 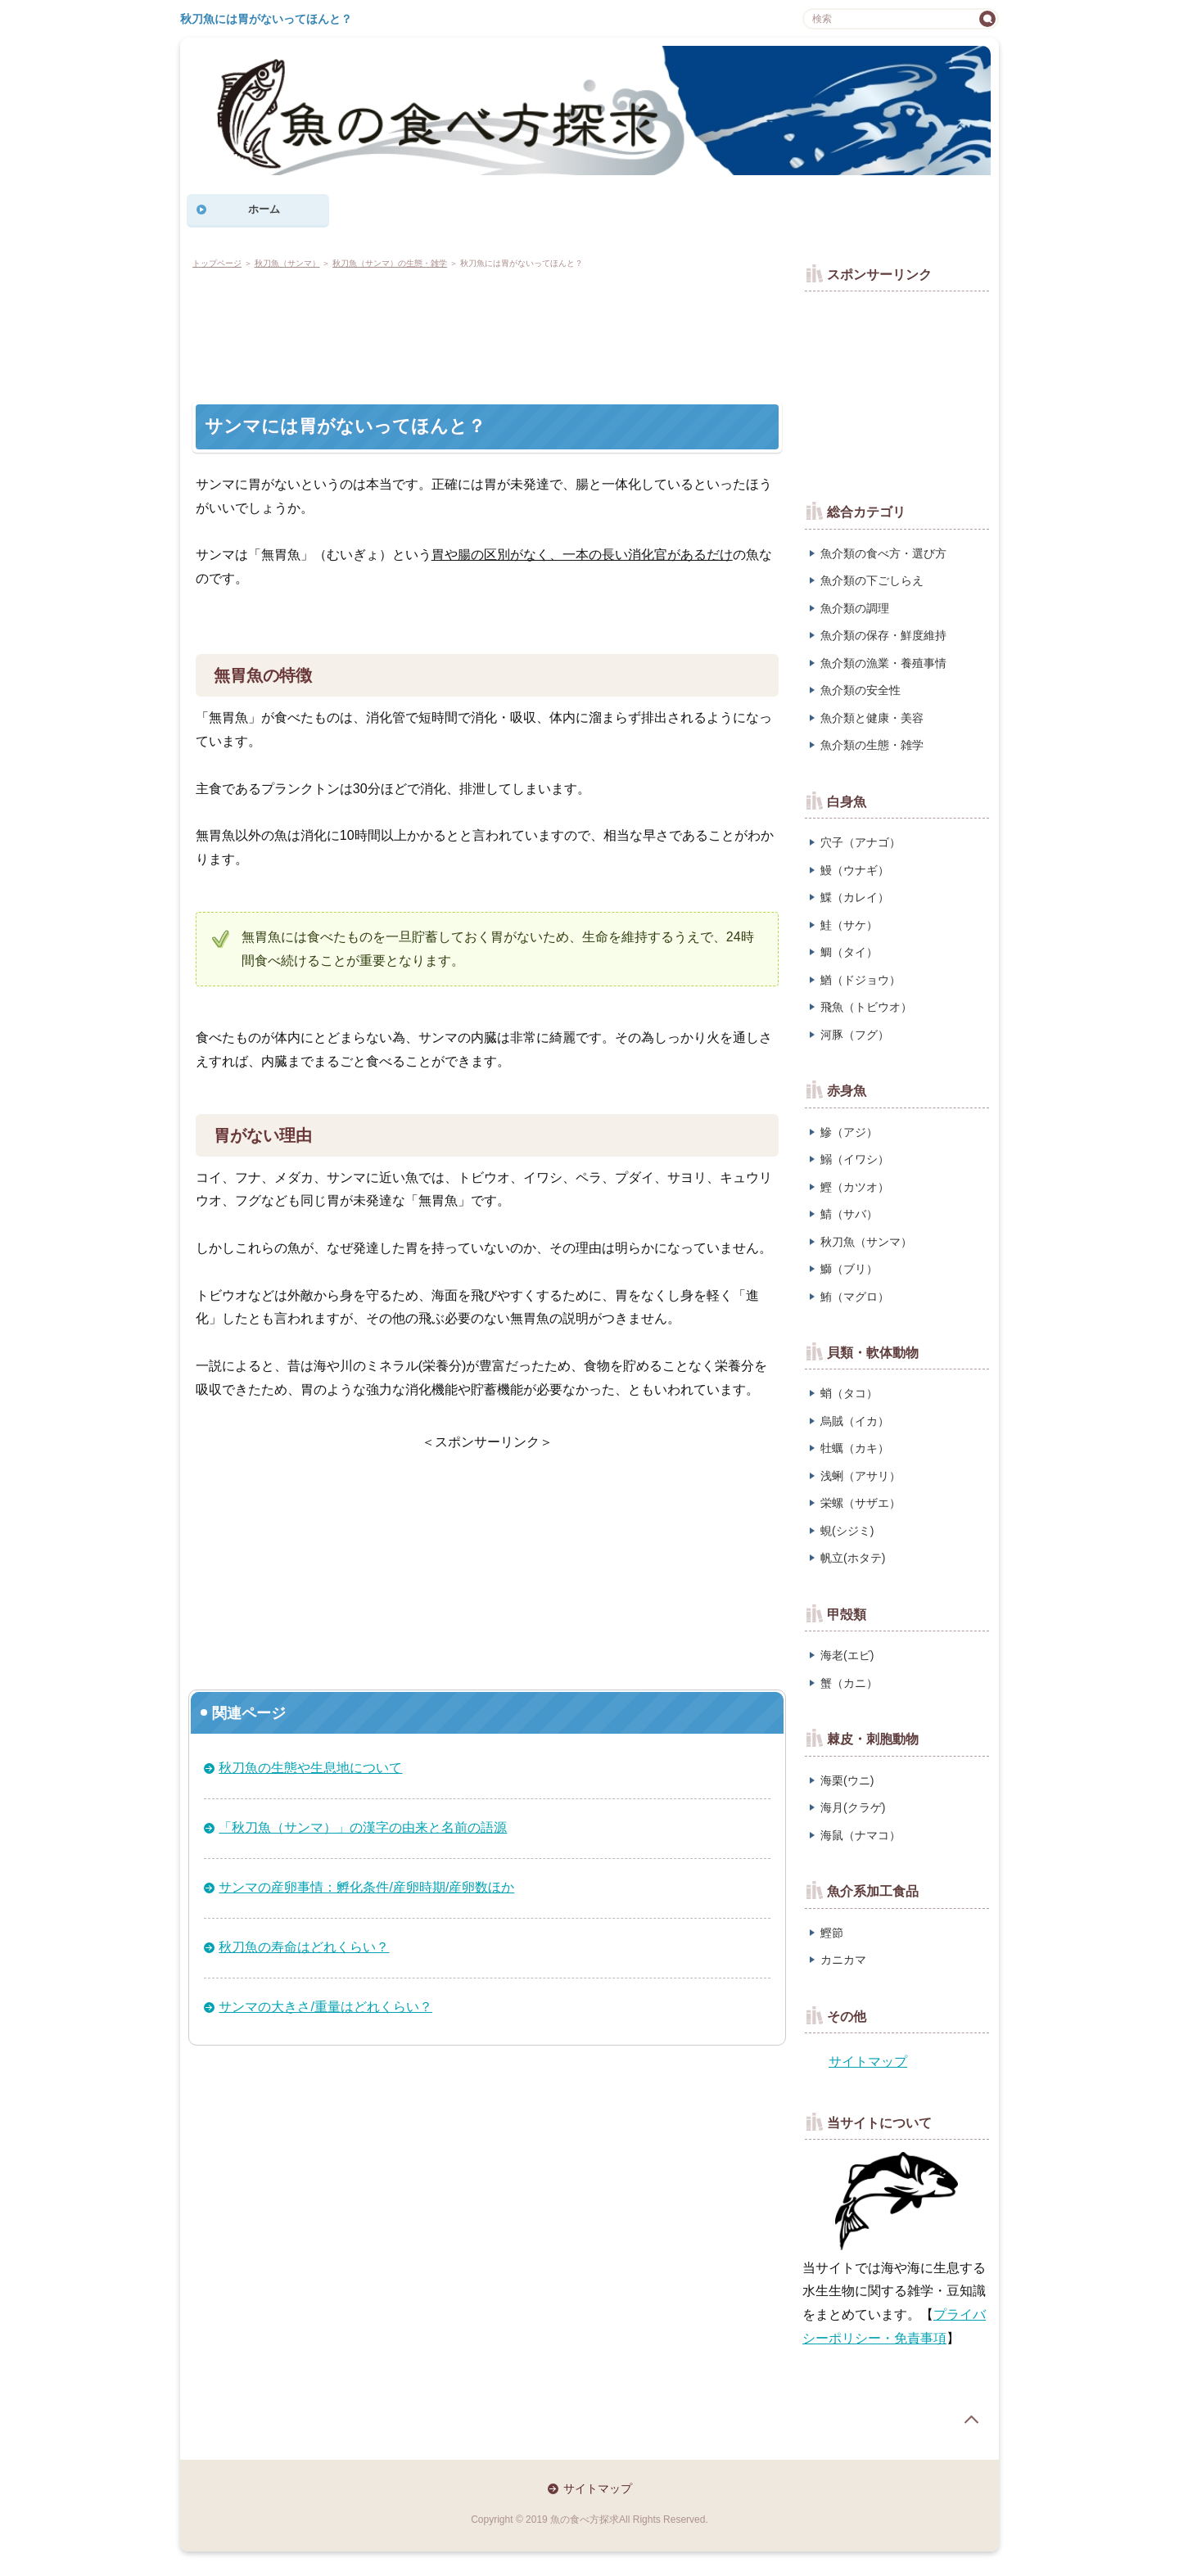 What do you see at coordinates (310, 1768) in the screenshot?
I see `秋刀魚の生態や生息地について` at bounding box center [310, 1768].